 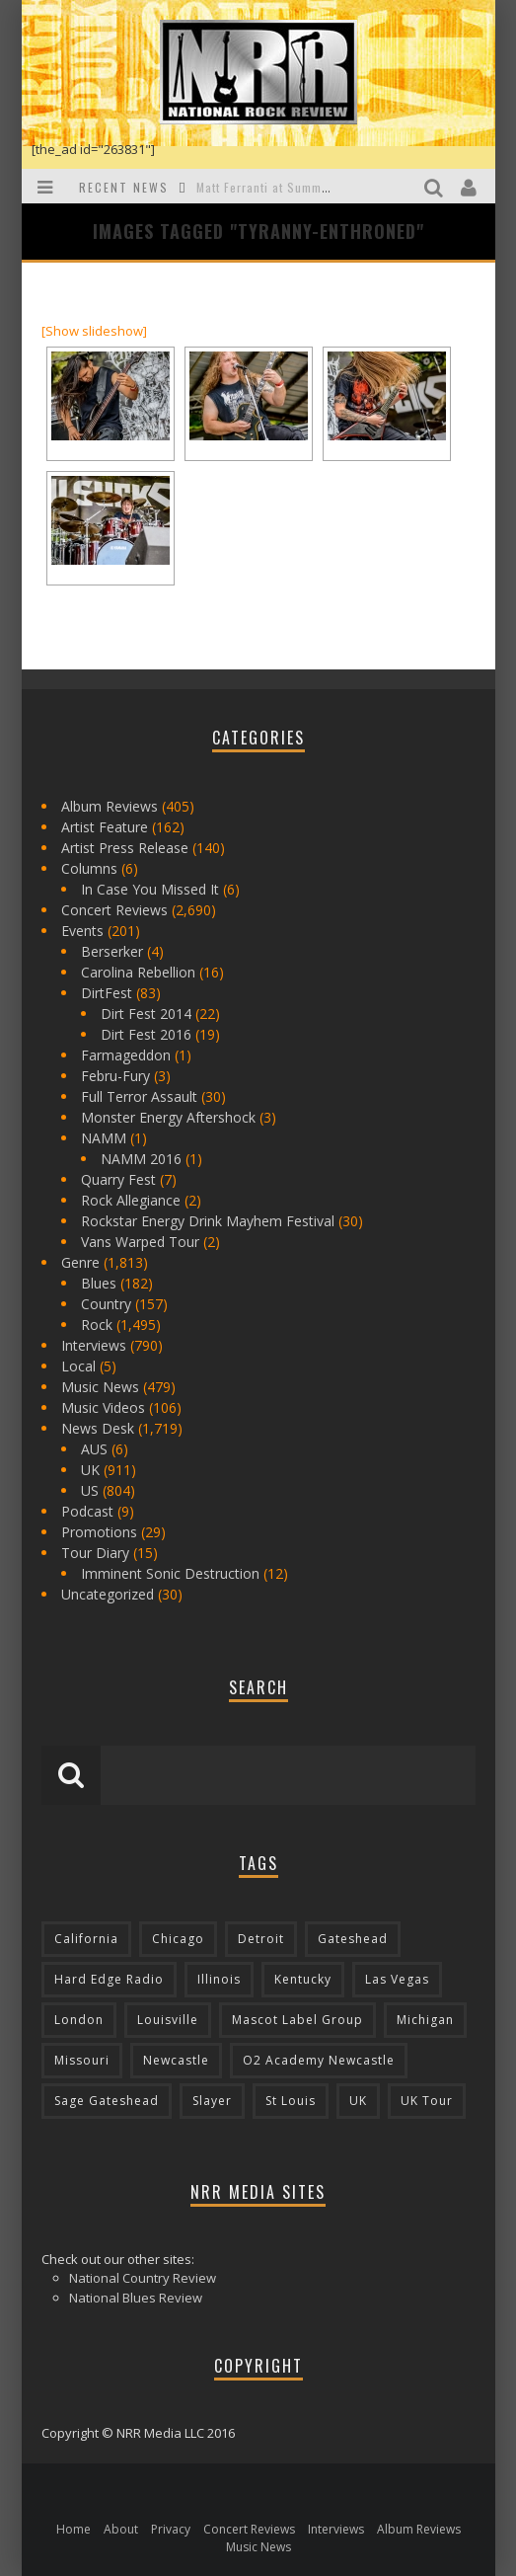 I want to click on Gateshead [Gateshead (73 items)], so click(x=353, y=1938).